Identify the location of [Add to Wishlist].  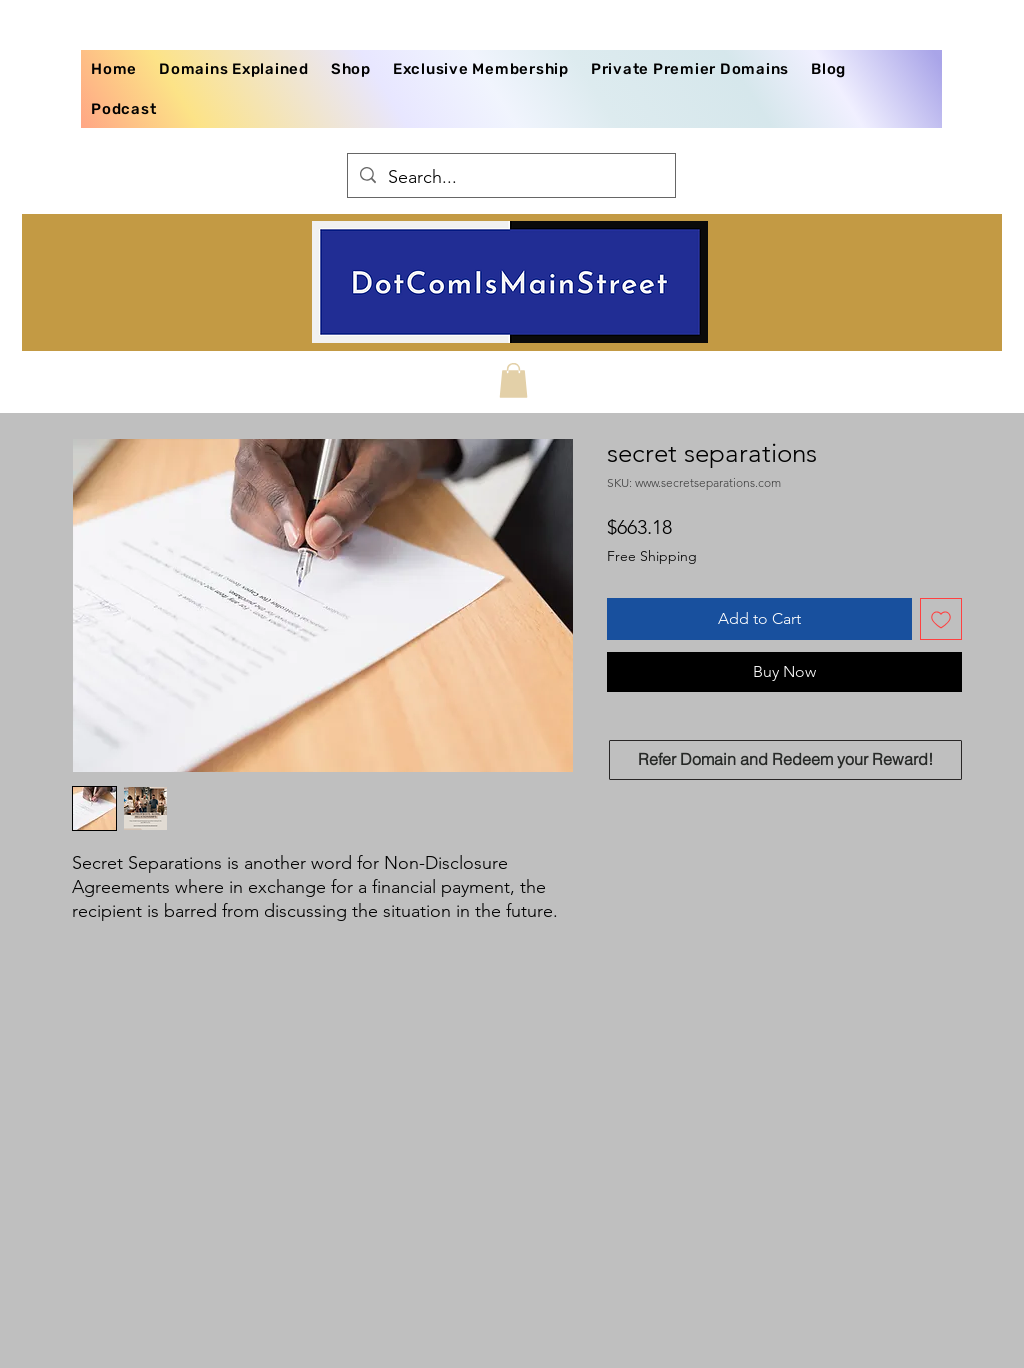
(941, 619).